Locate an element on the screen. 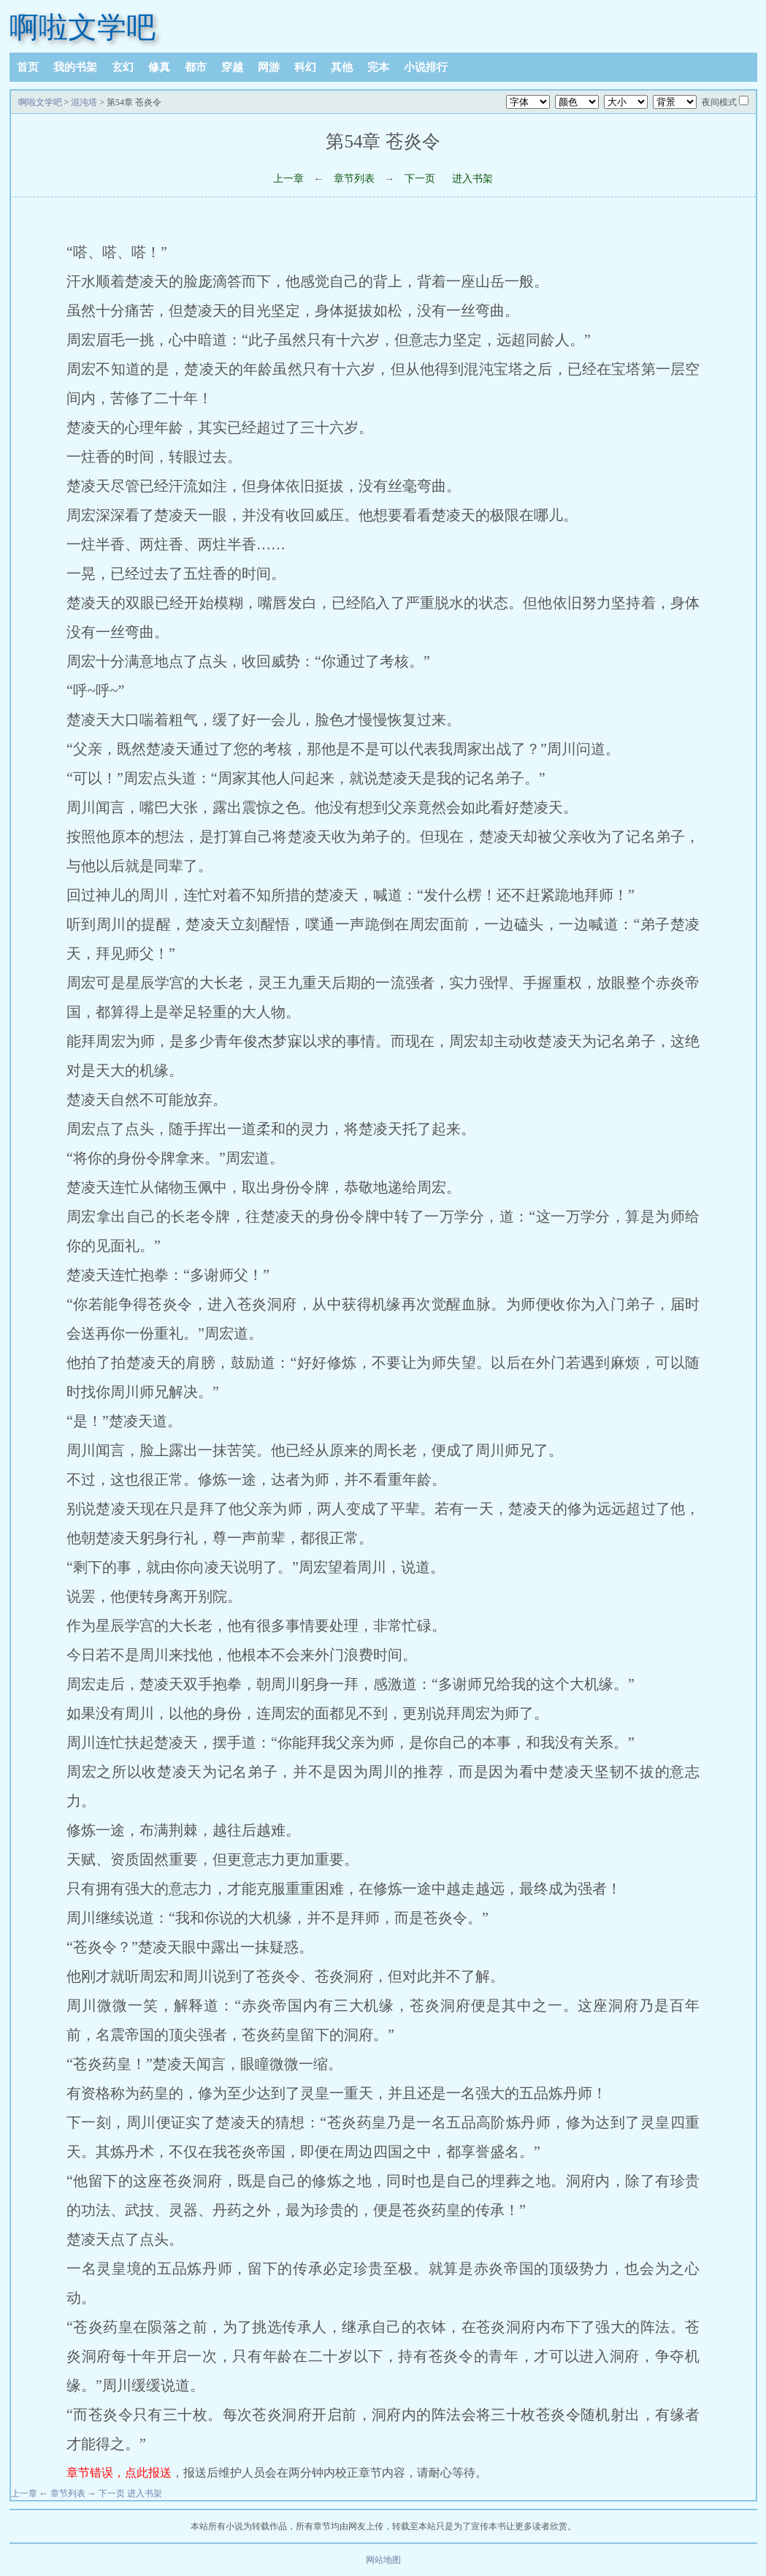 The width and height of the screenshot is (766, 2576). 完本 is located at coordinates (378, 67).